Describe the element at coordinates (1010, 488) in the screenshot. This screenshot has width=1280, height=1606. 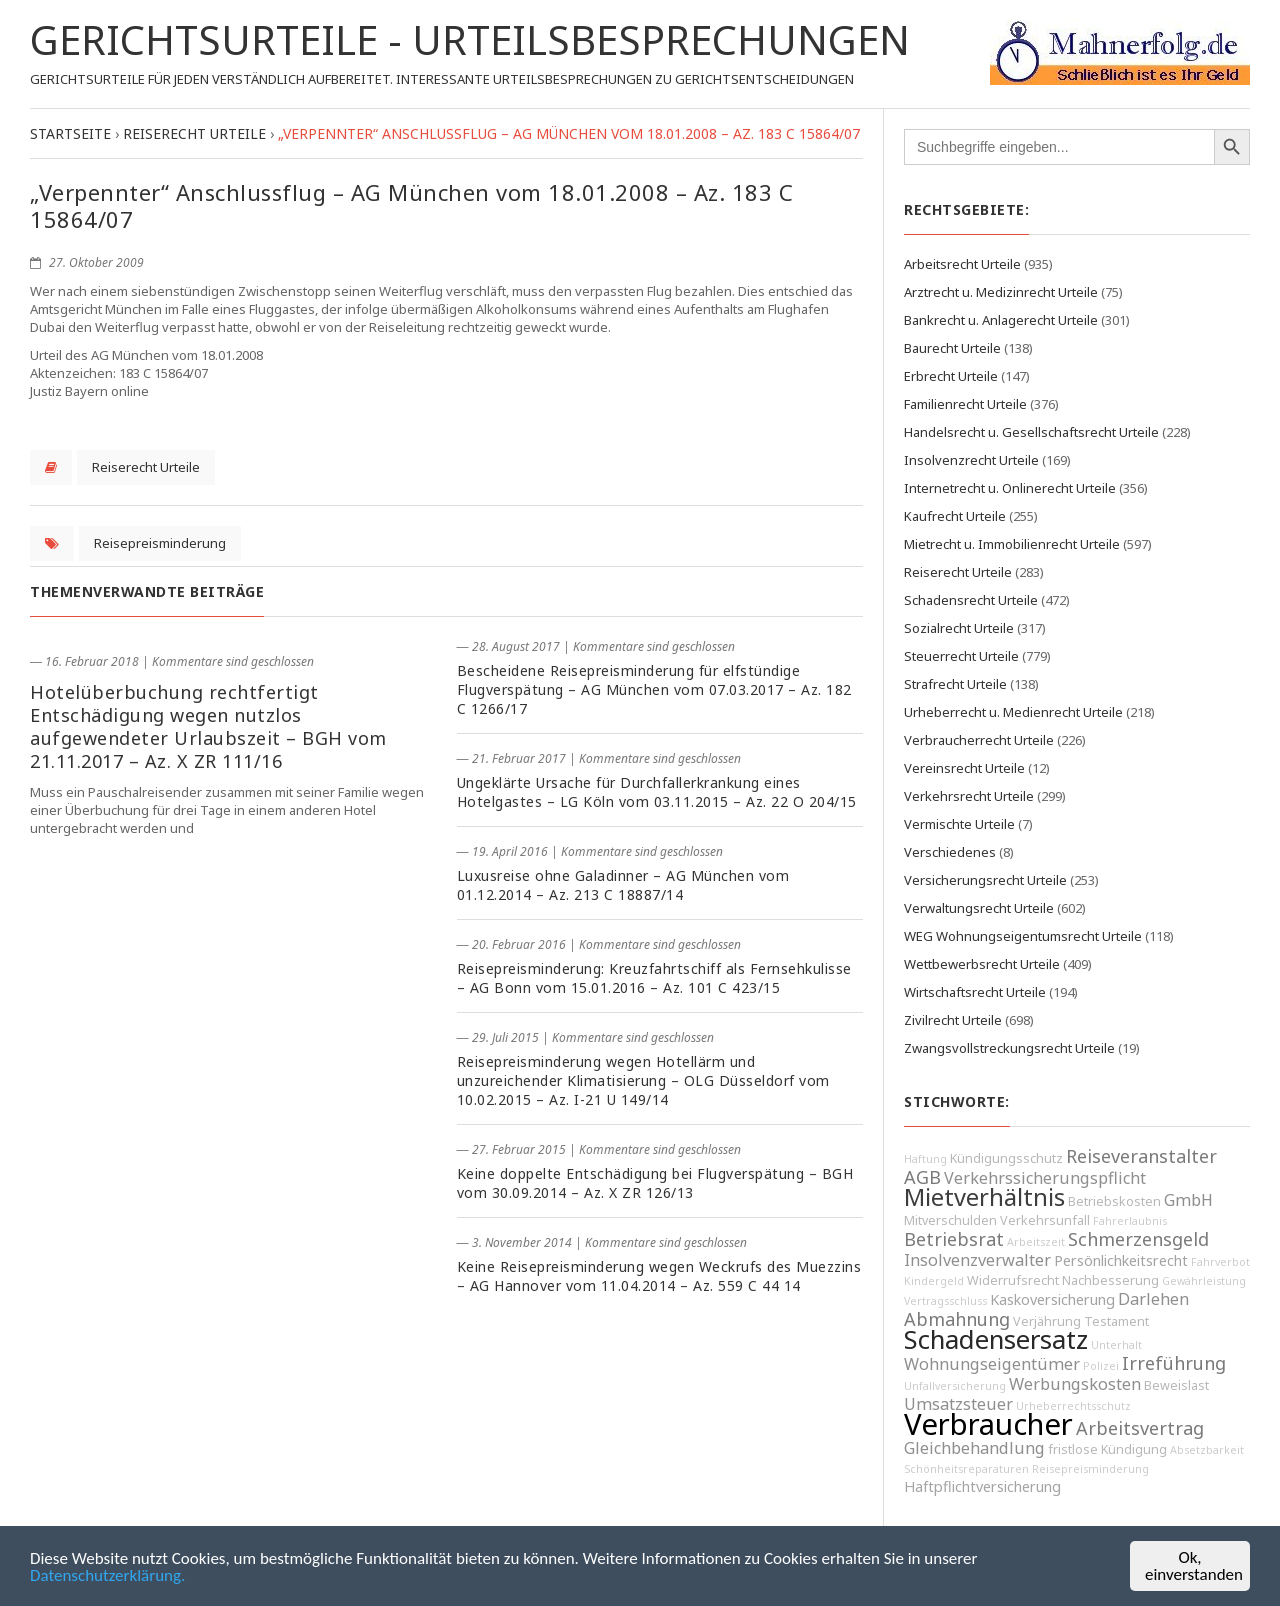
I see `Internetrecht u. Onlinerecht Urteile` at that location.